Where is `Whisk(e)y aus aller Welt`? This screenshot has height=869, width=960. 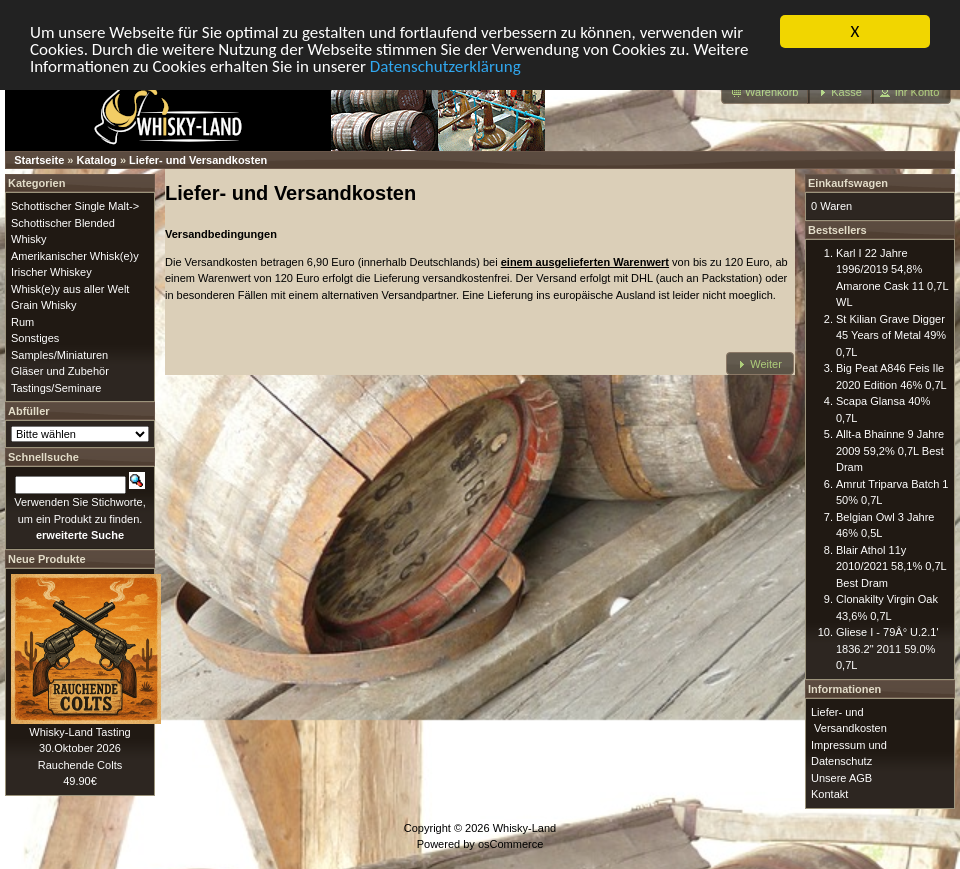
Whisk(e)y aus aller Welt is located at coordinates (70, 288).